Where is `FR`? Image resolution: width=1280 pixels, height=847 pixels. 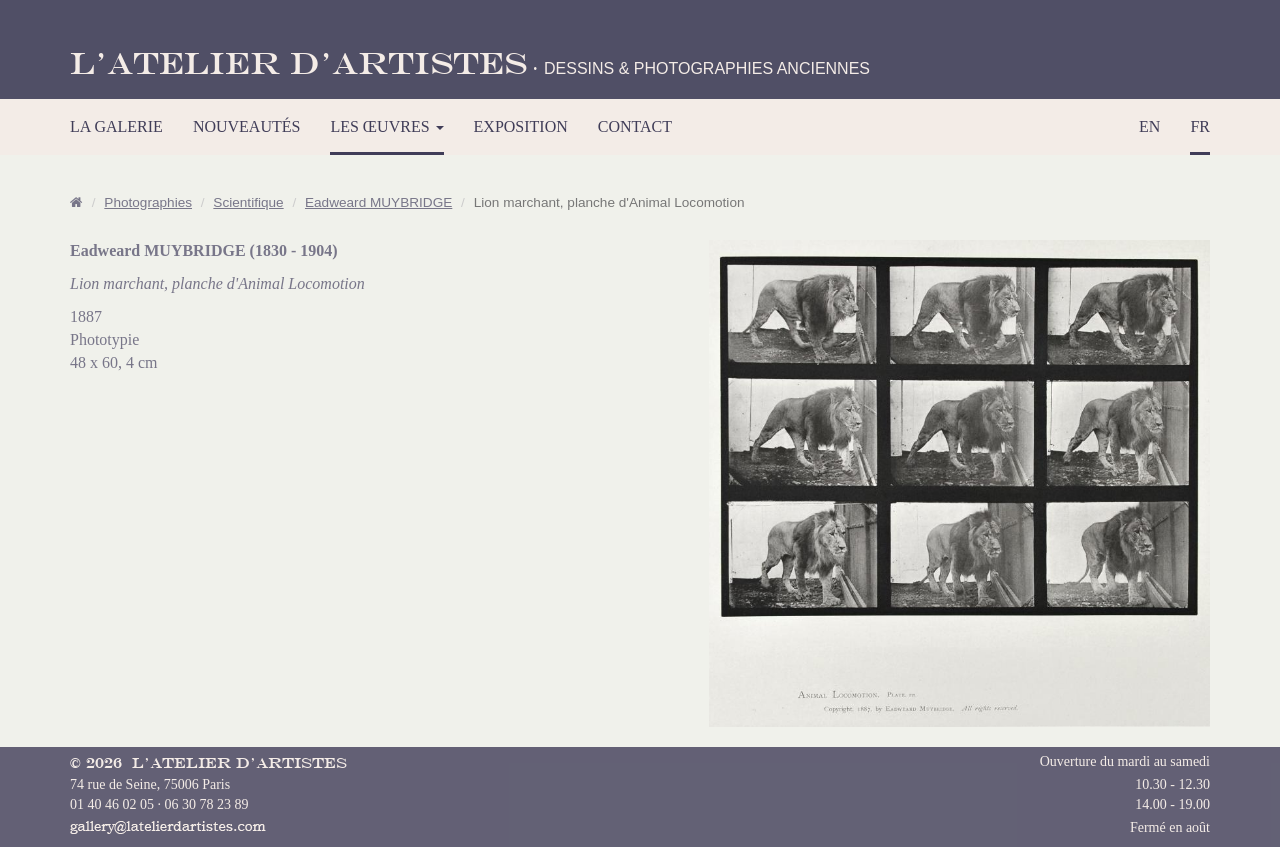 FR is located at coordinates (1200, 126).